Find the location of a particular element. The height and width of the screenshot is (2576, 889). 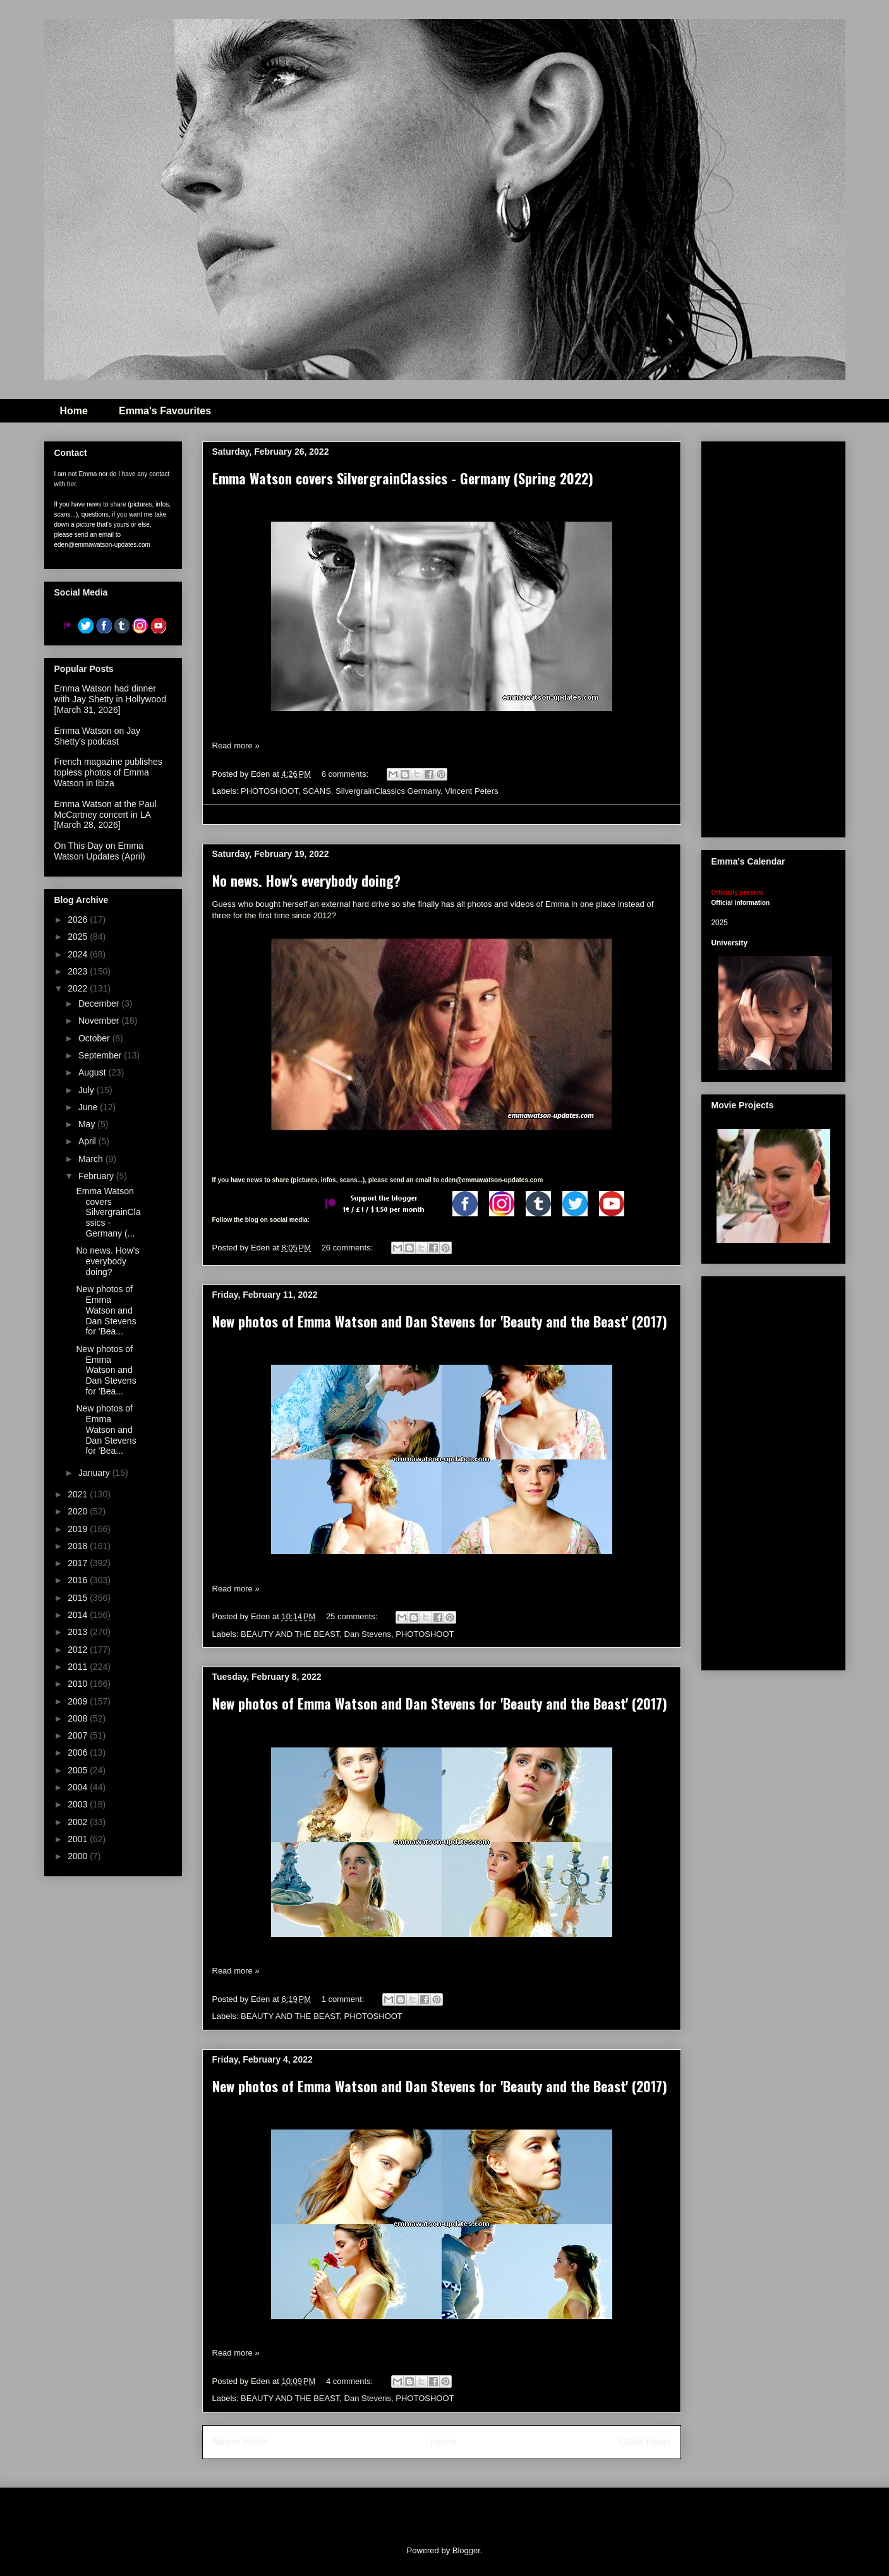

2020 is located at coordinates (79, 1511).